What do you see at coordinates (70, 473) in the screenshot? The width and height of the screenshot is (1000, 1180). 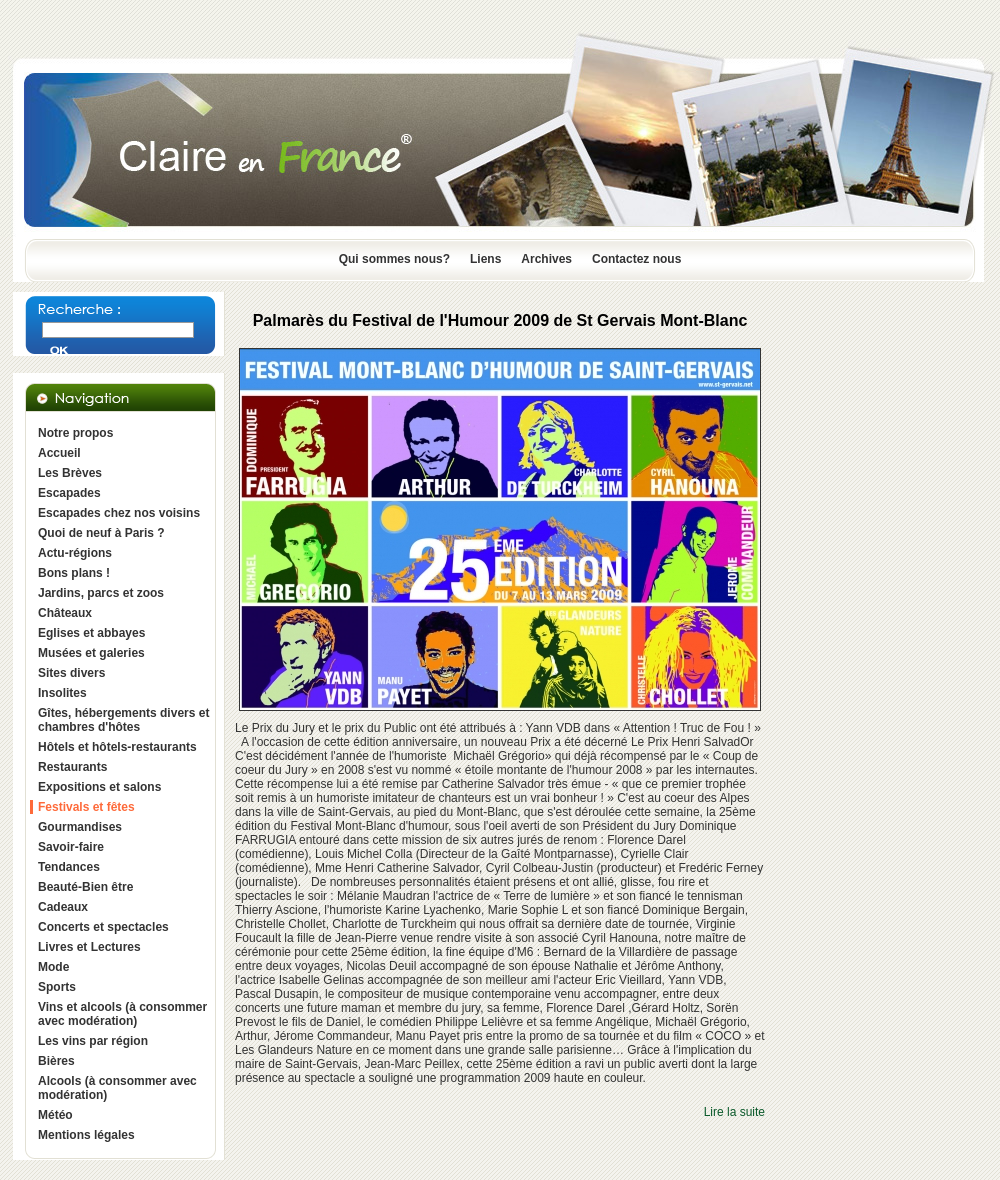 I see `Les Brèves` at bounding box center [70, 473].